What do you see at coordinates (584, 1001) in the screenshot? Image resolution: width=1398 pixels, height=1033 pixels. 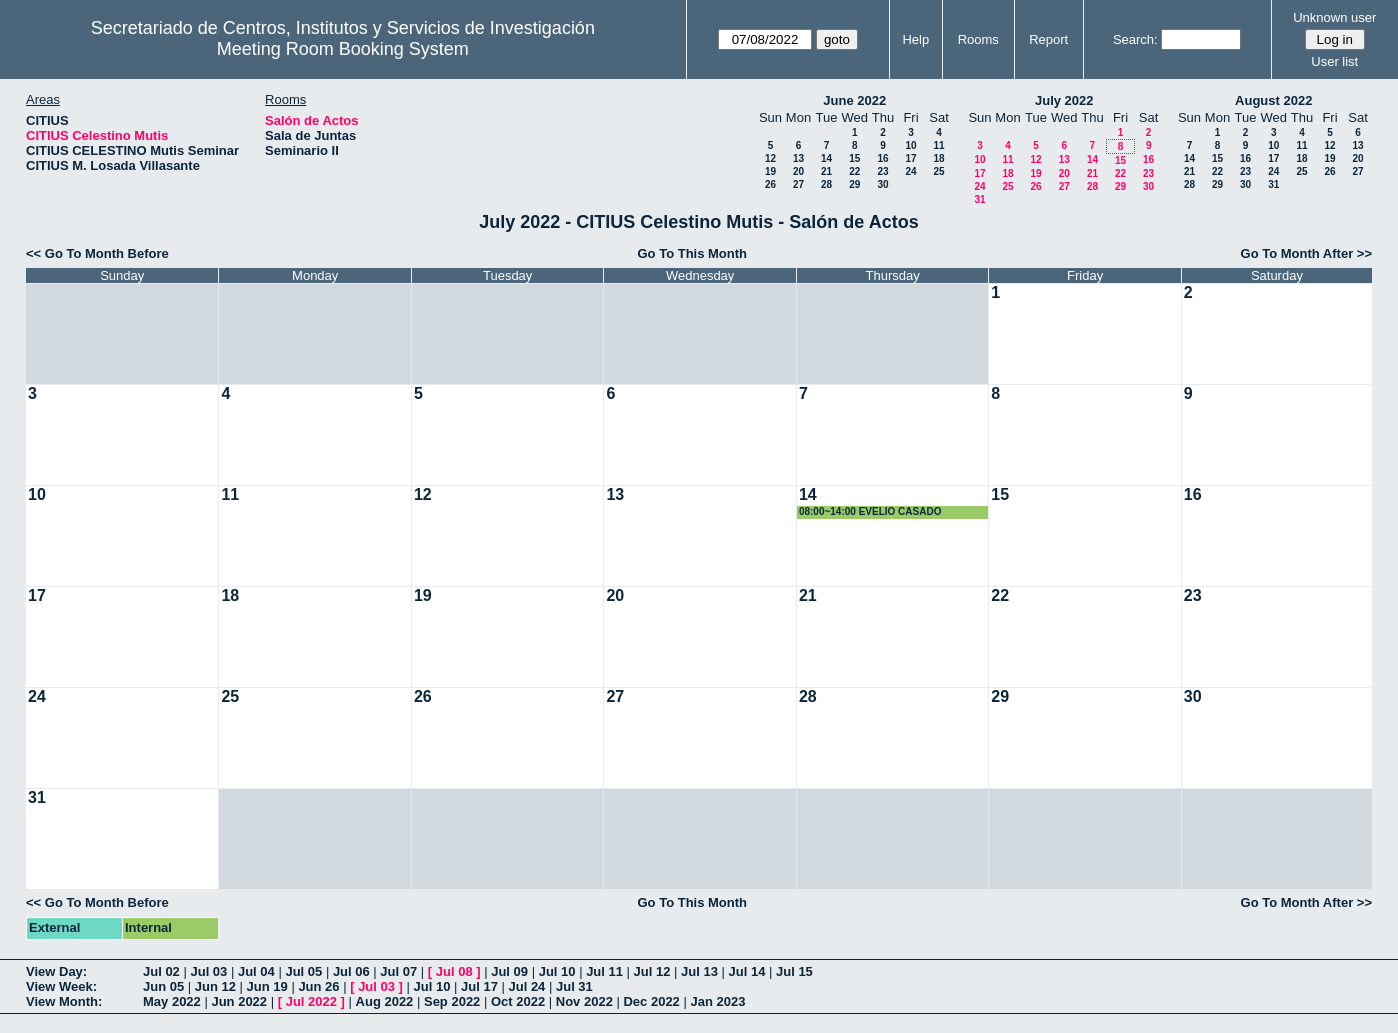 I see `Nov 2022` at bounding box center [584, 1001].